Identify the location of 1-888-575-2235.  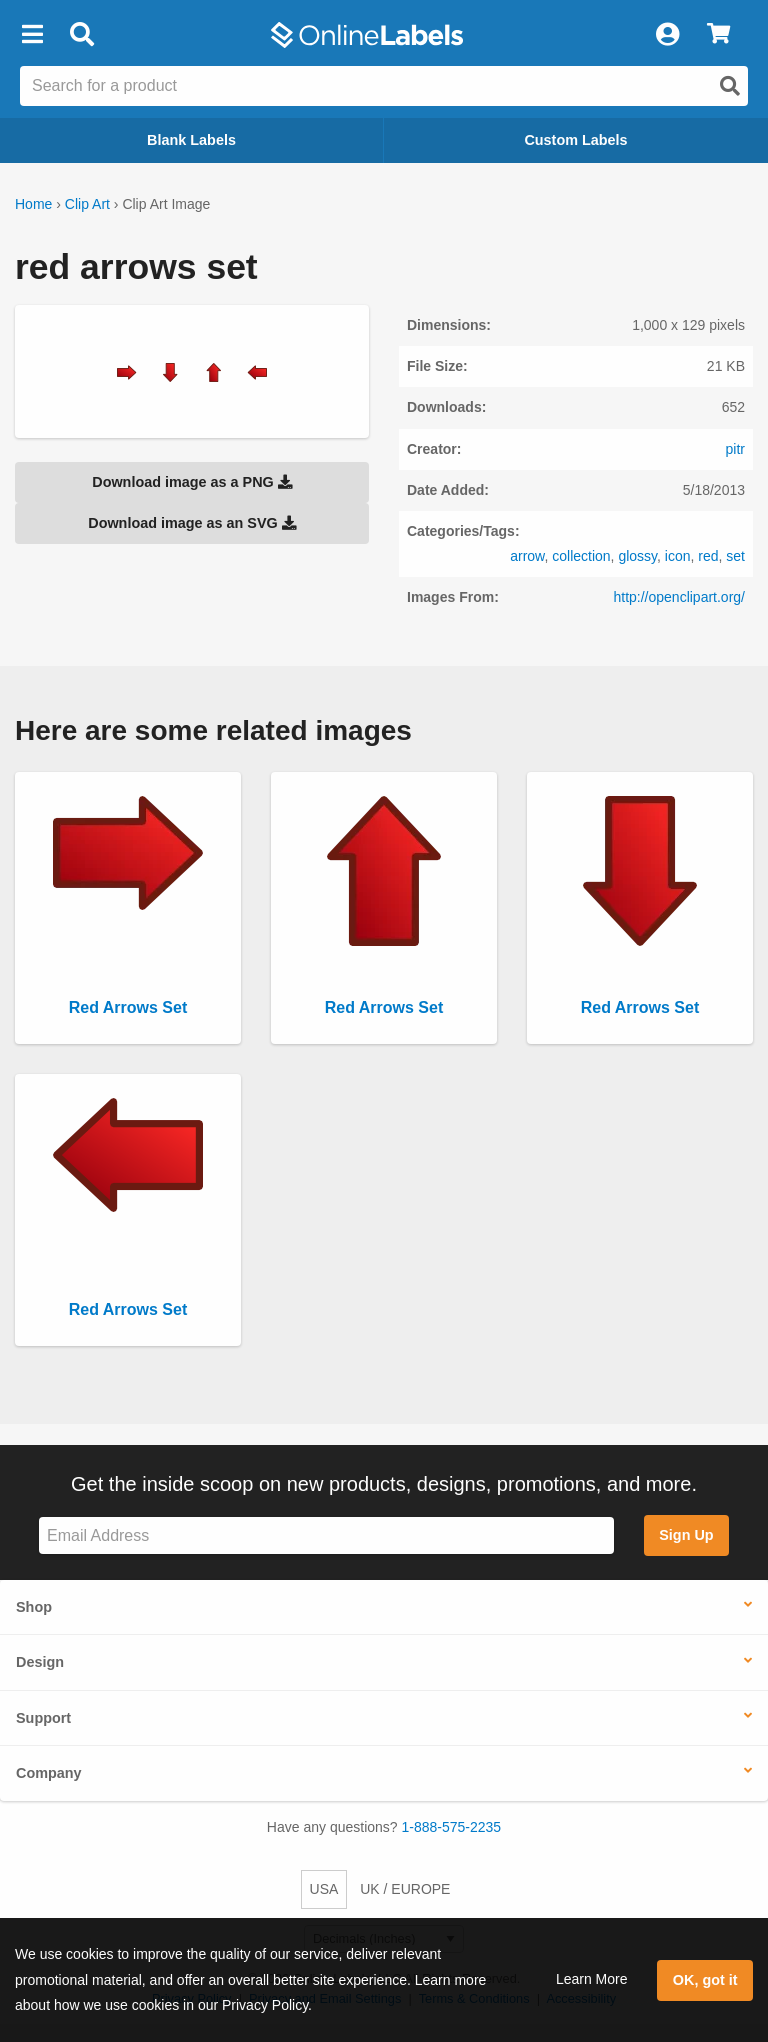
(452, 1827).